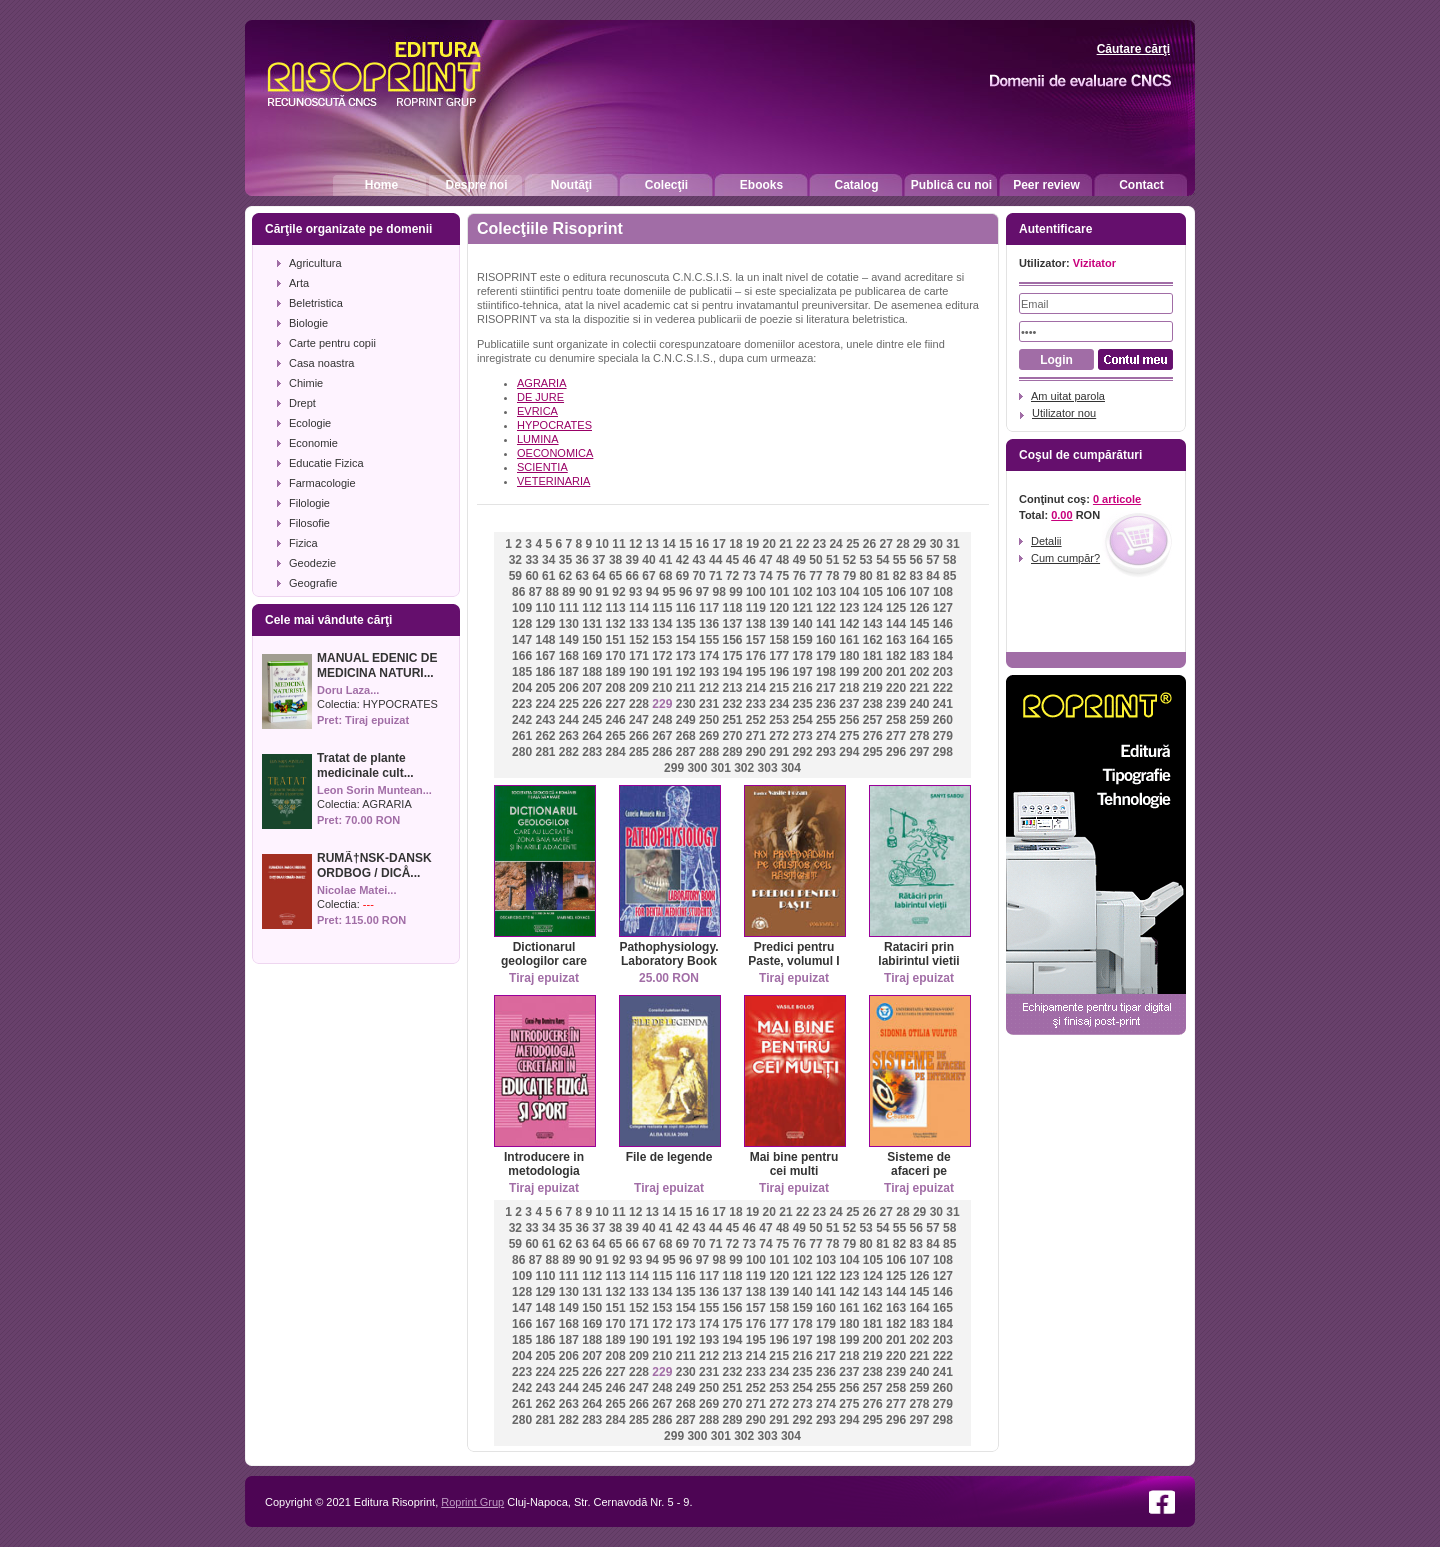 This screenshot has width=1440, height=1547. Describe the element at coordinates (936, 544) in the screenshot. I see `30` at that location.